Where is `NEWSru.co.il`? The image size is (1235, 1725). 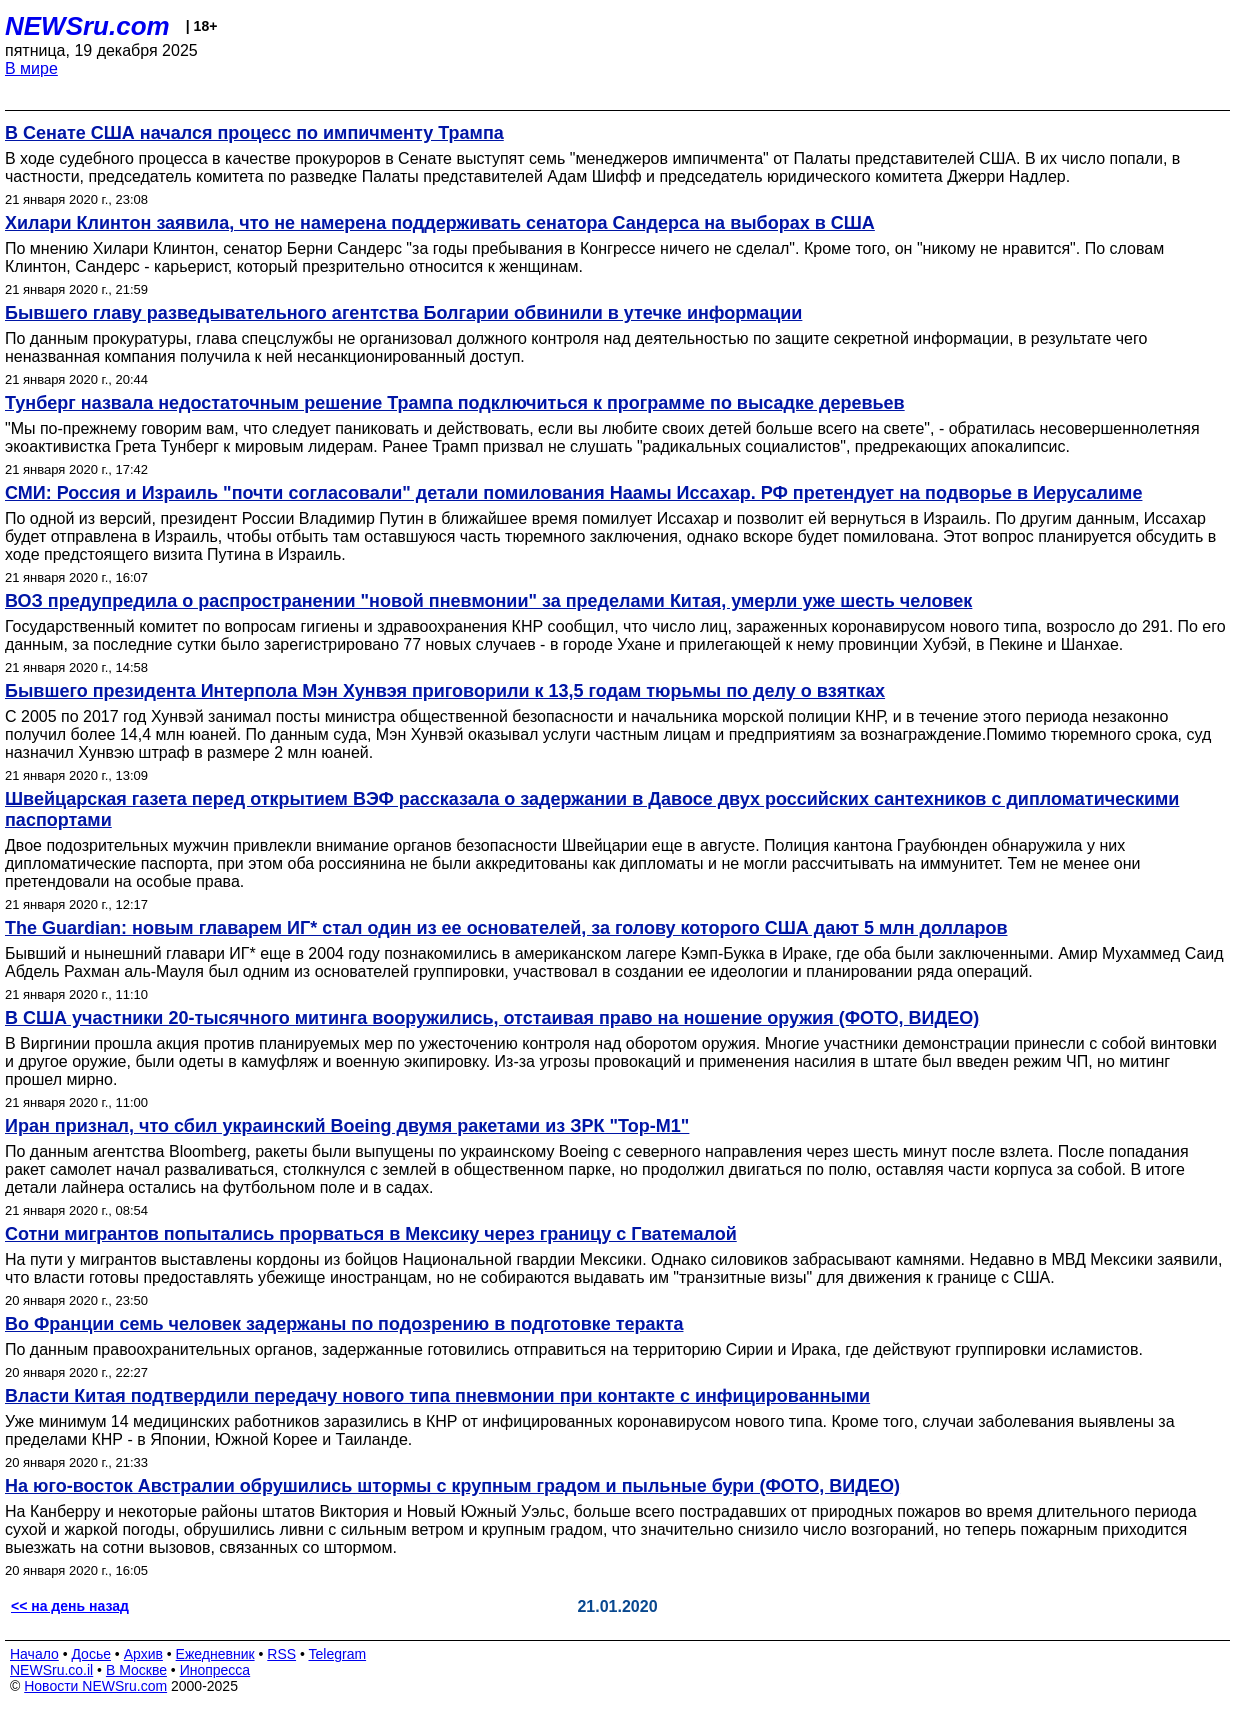 NEWSru.co.il is located at coordinates (51, 1670).